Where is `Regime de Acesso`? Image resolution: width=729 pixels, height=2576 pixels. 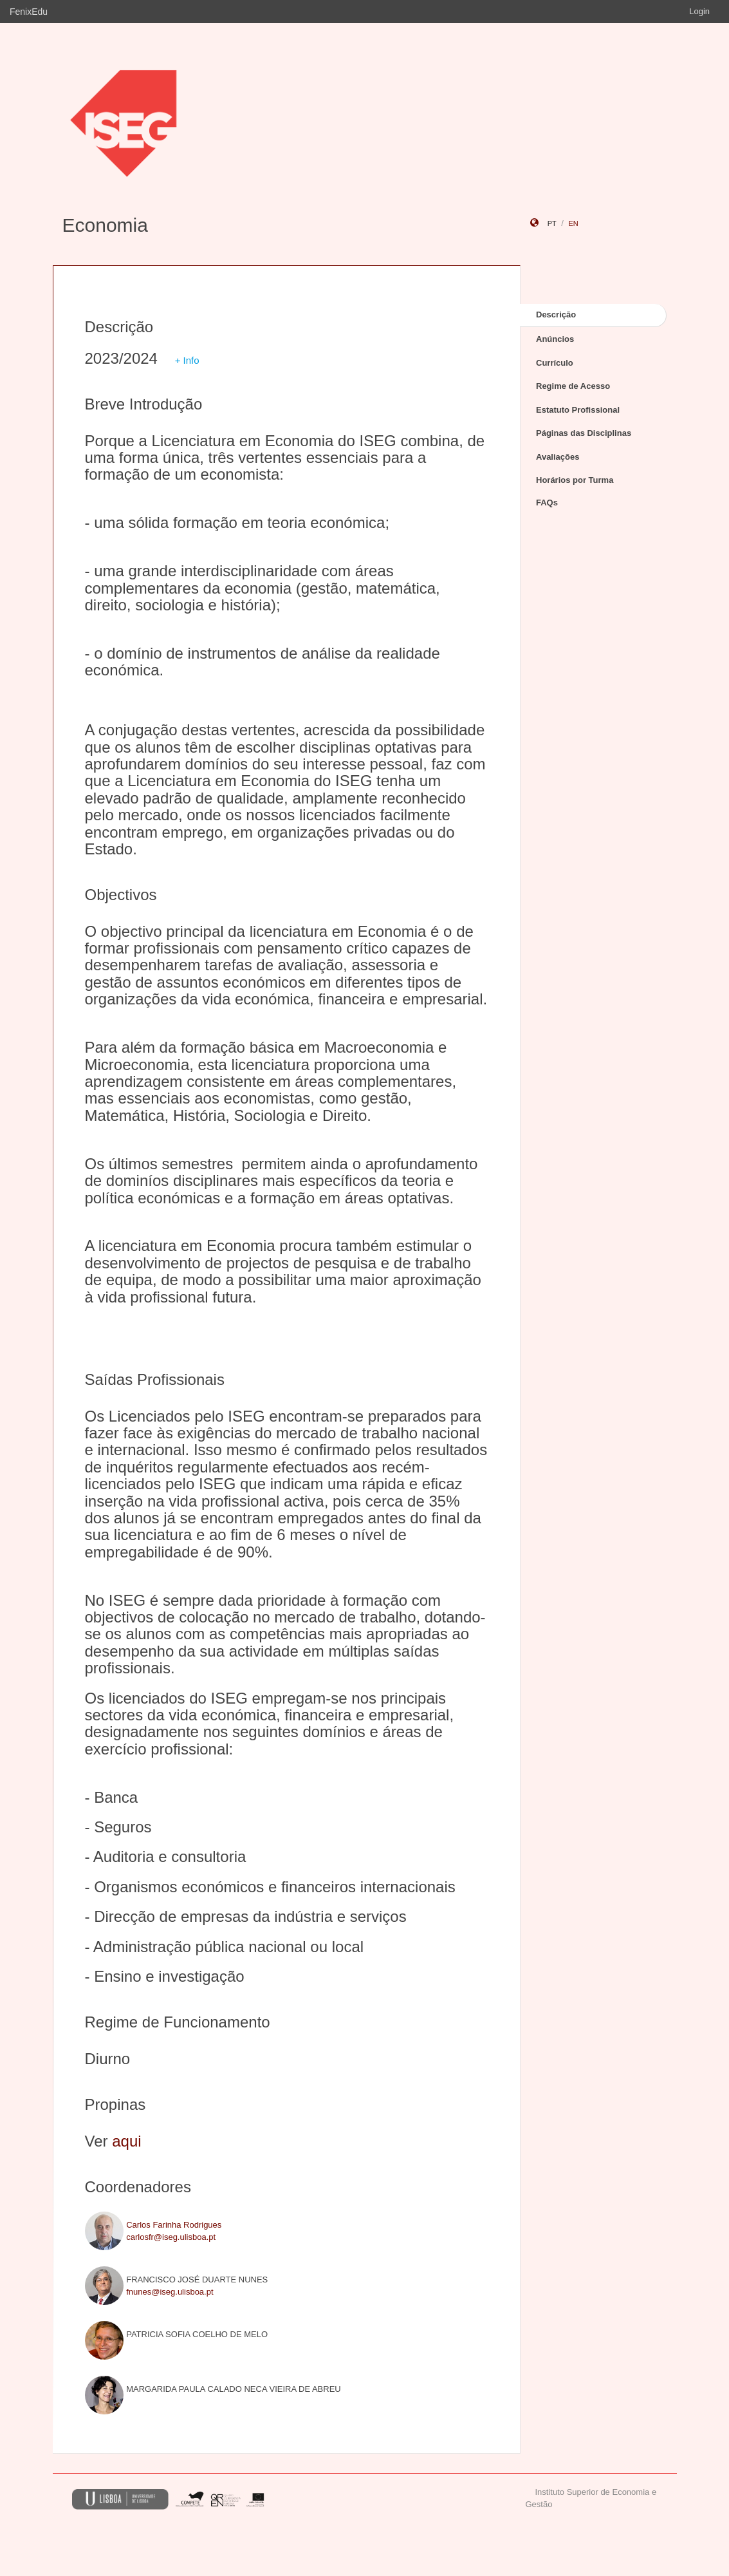 Regime de Acesso is located at coordinates (573, 386).